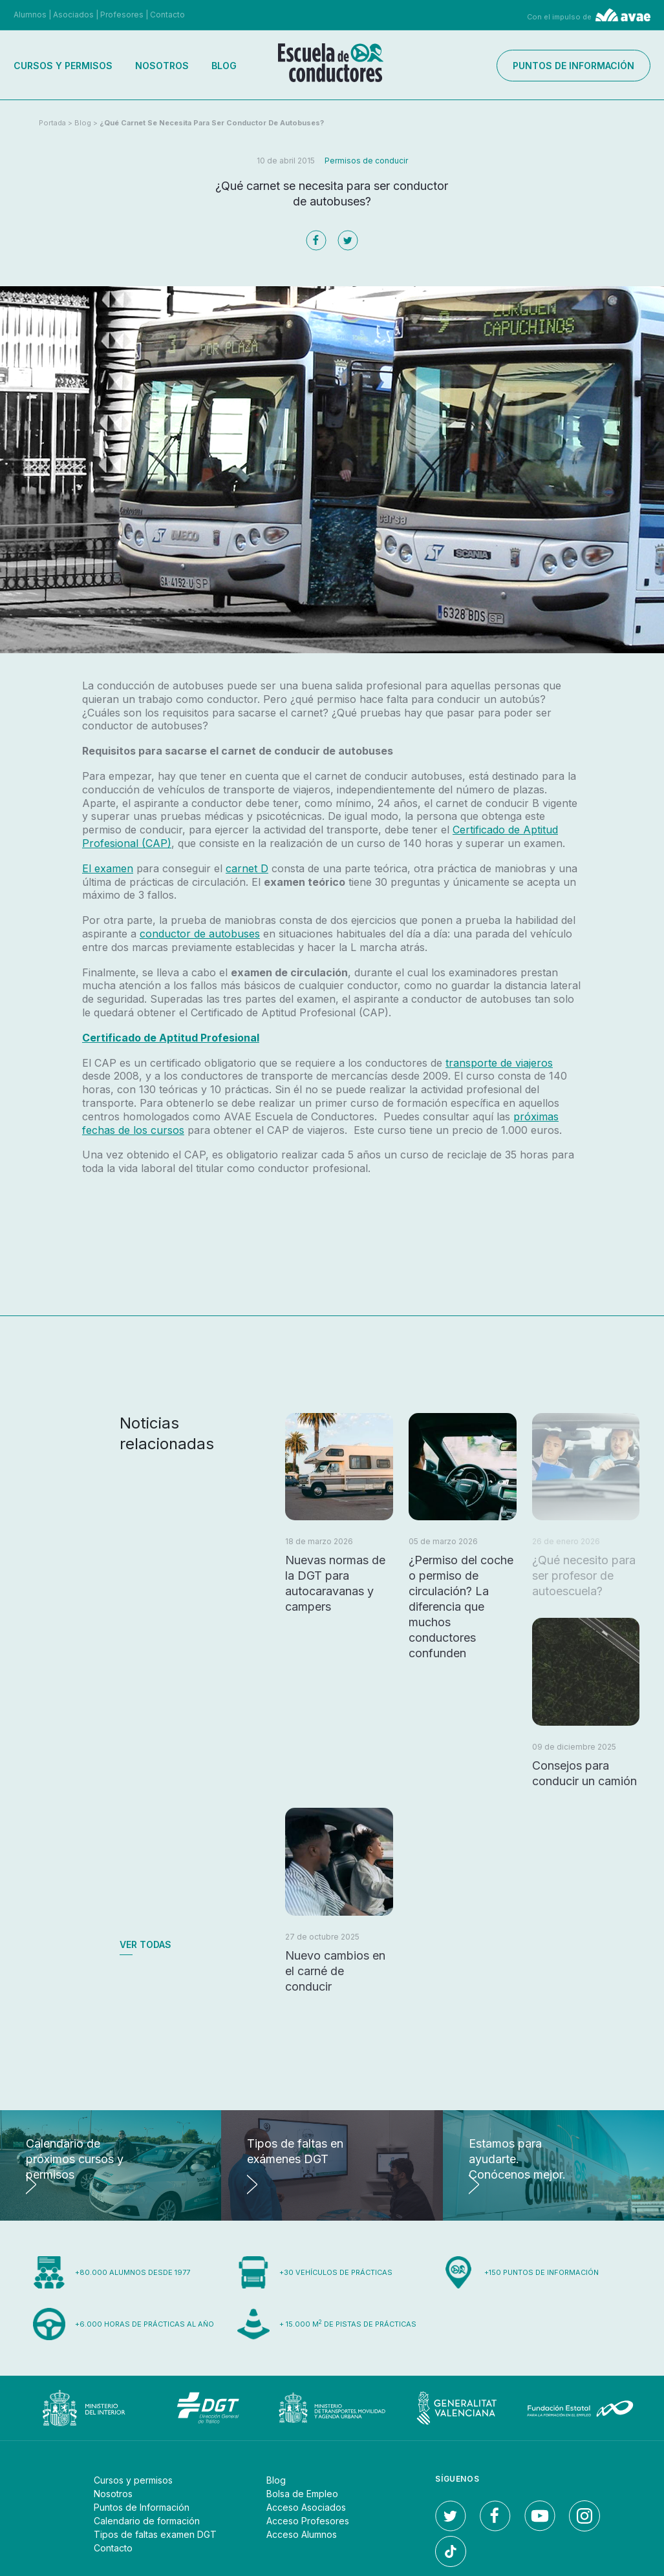  I want to click on Profesores, so click(122, 14).